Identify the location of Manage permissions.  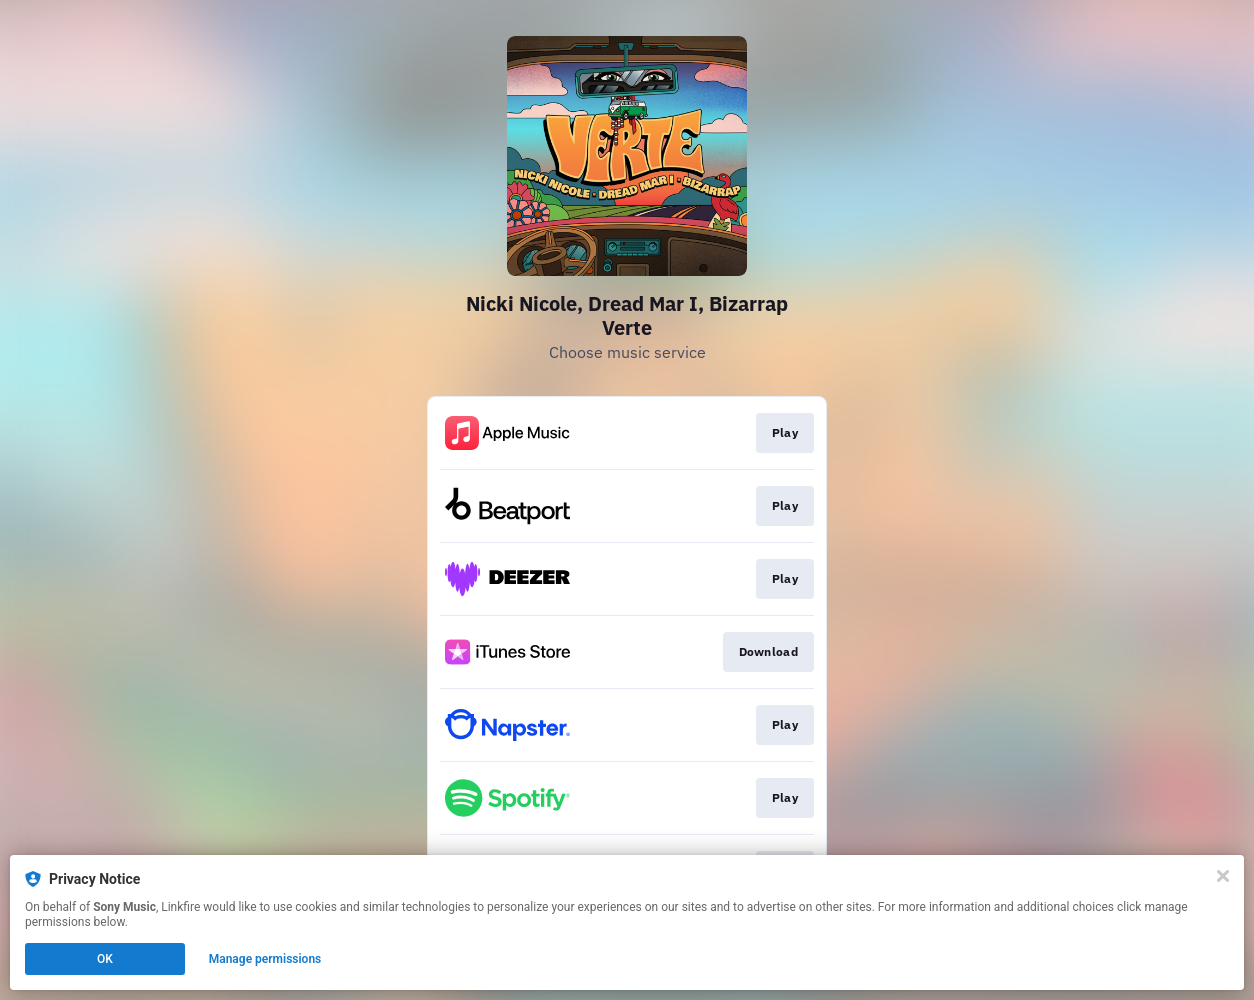
(265, 959).